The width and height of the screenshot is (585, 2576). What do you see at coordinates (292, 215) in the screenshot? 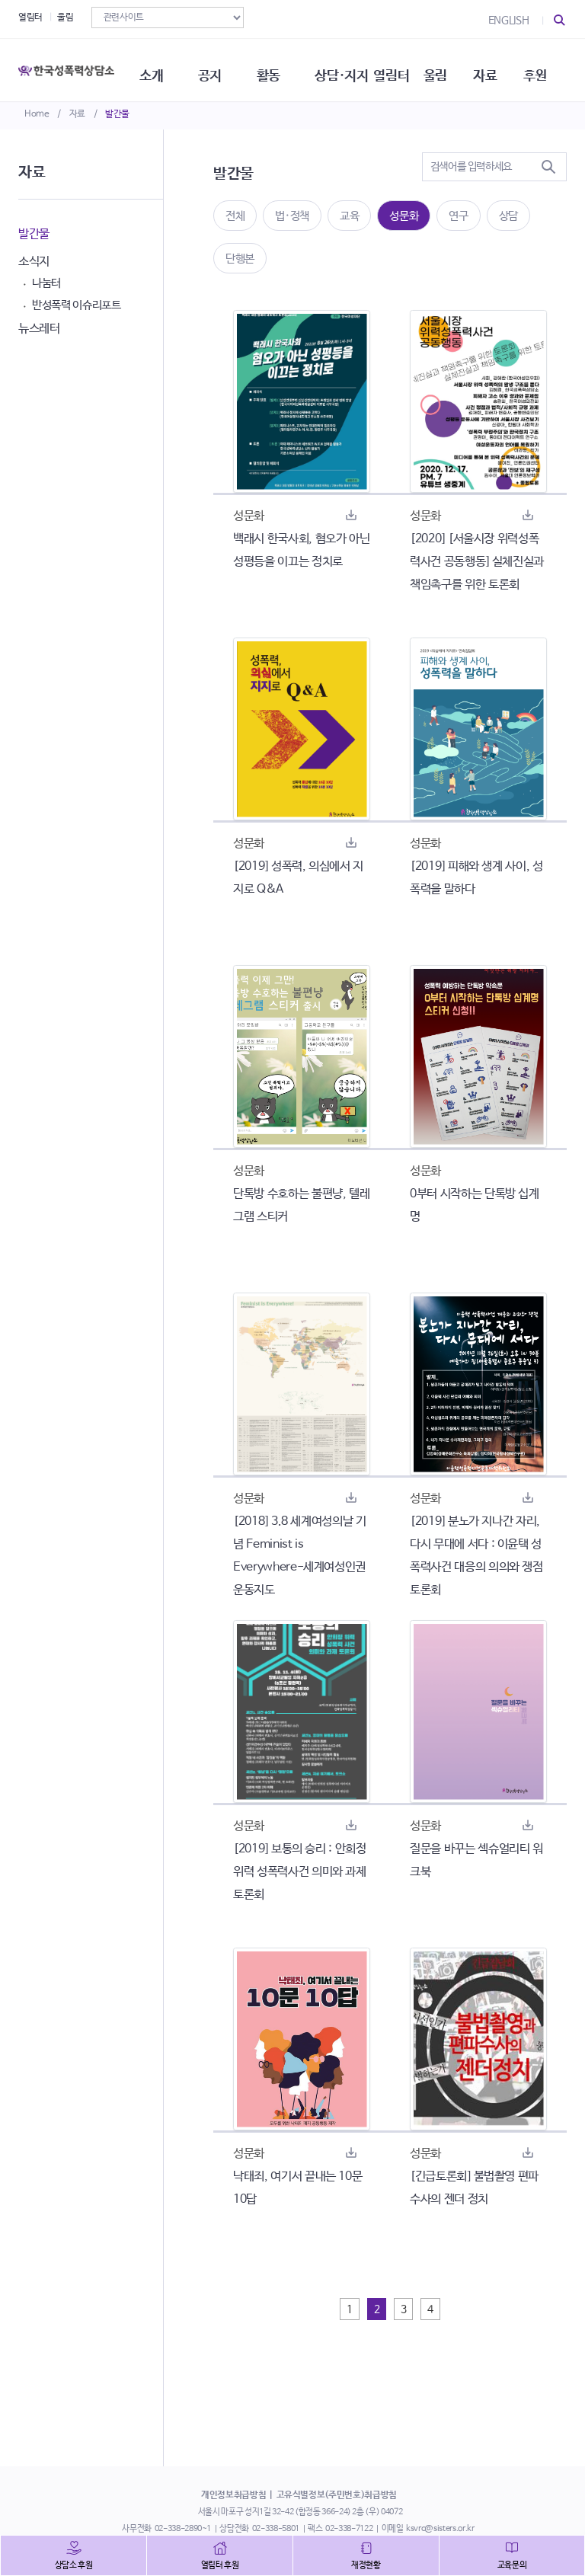
I see `법·정책` at bounding box center [292, 215].